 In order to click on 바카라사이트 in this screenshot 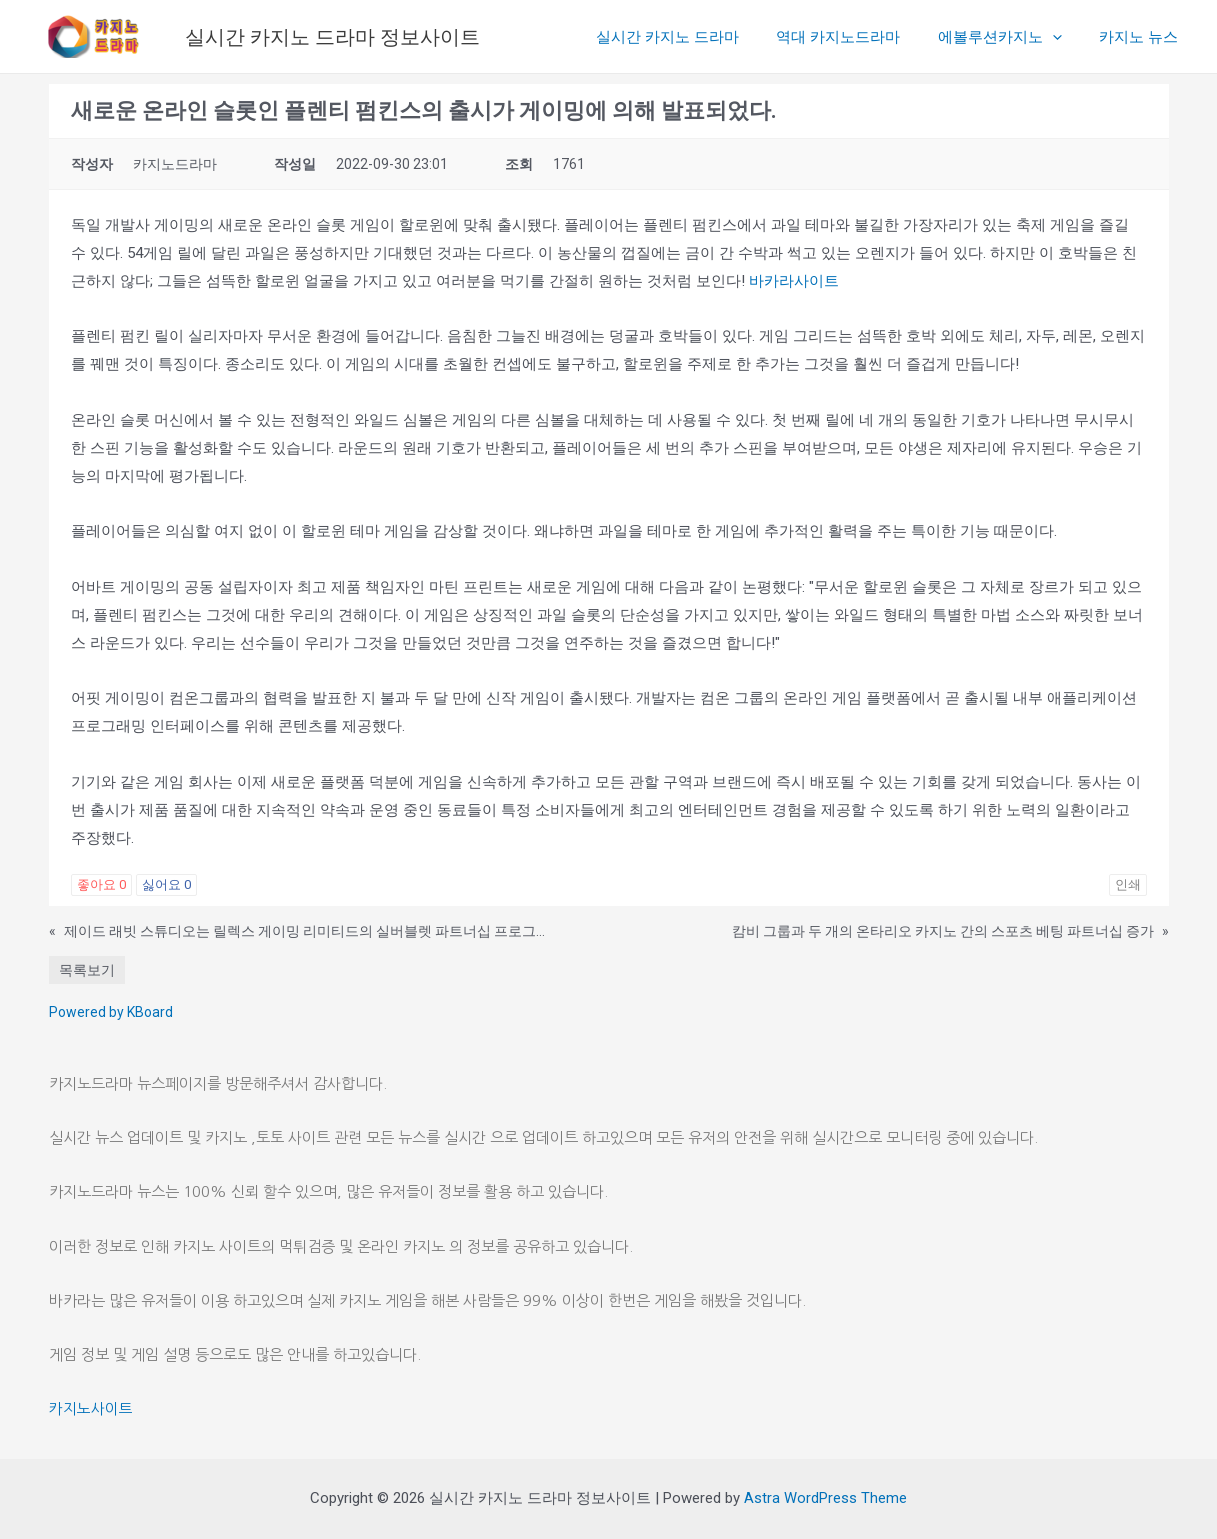, I will do `click(794, 281)`.